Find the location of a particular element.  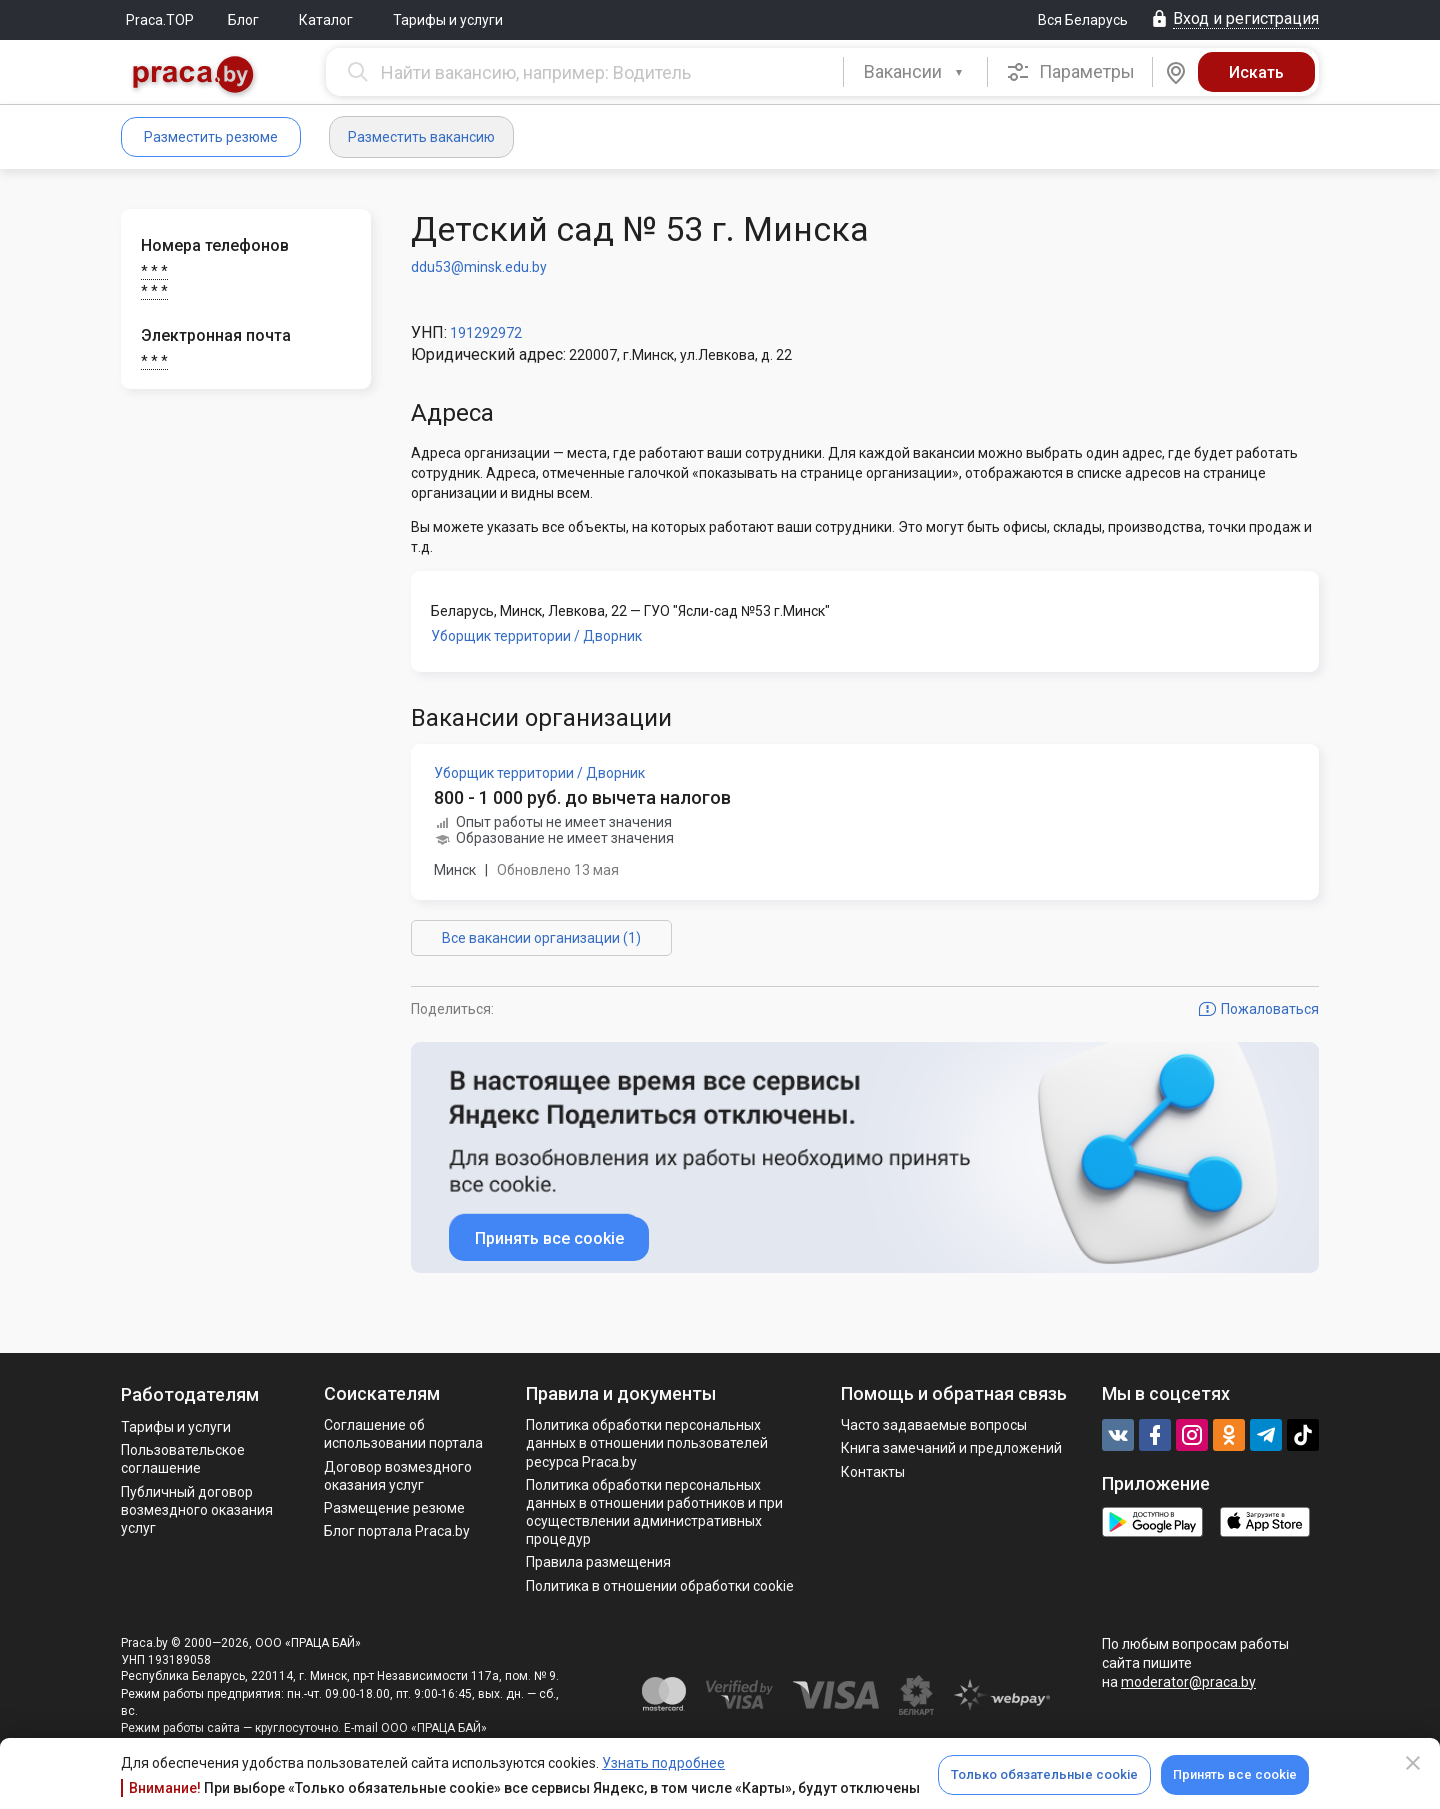

Часто задаваемые вопросы is located at coordinates (934, 1425).